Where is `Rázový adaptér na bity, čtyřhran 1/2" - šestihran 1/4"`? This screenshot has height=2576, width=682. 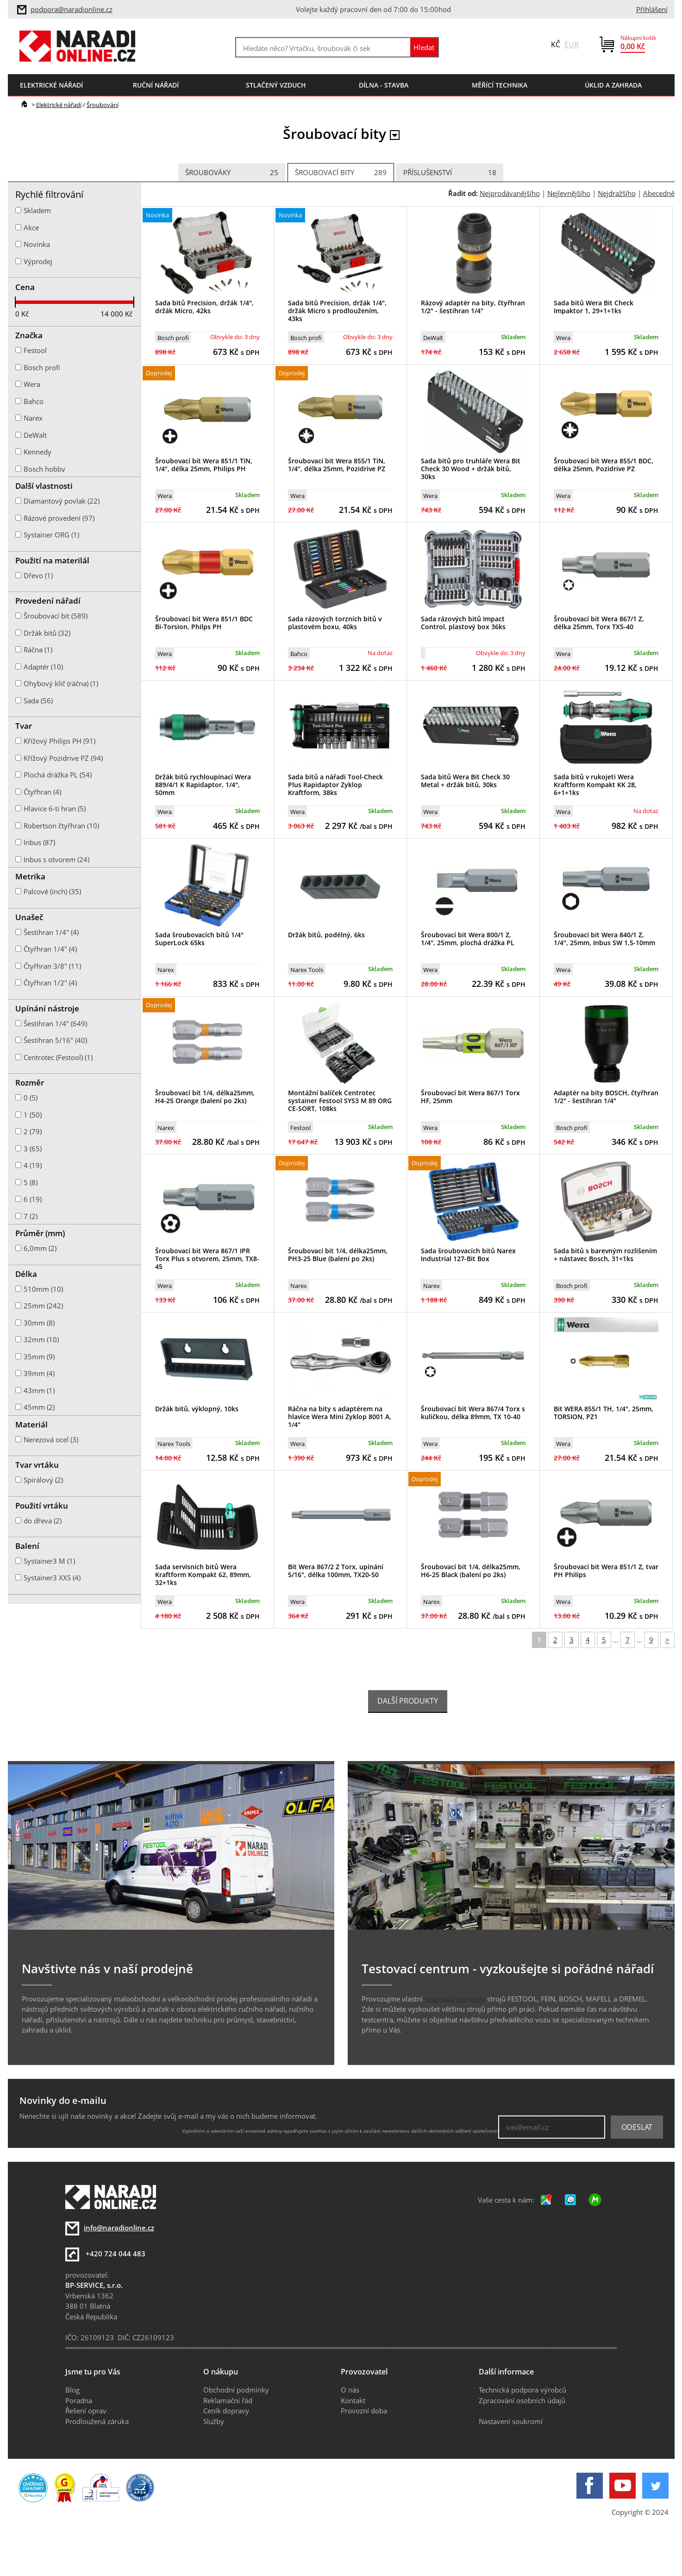
Rázový adaptér na bity, čtyřhran 1/2" - šestihran 1/4" is located at coordinates (473, 306).